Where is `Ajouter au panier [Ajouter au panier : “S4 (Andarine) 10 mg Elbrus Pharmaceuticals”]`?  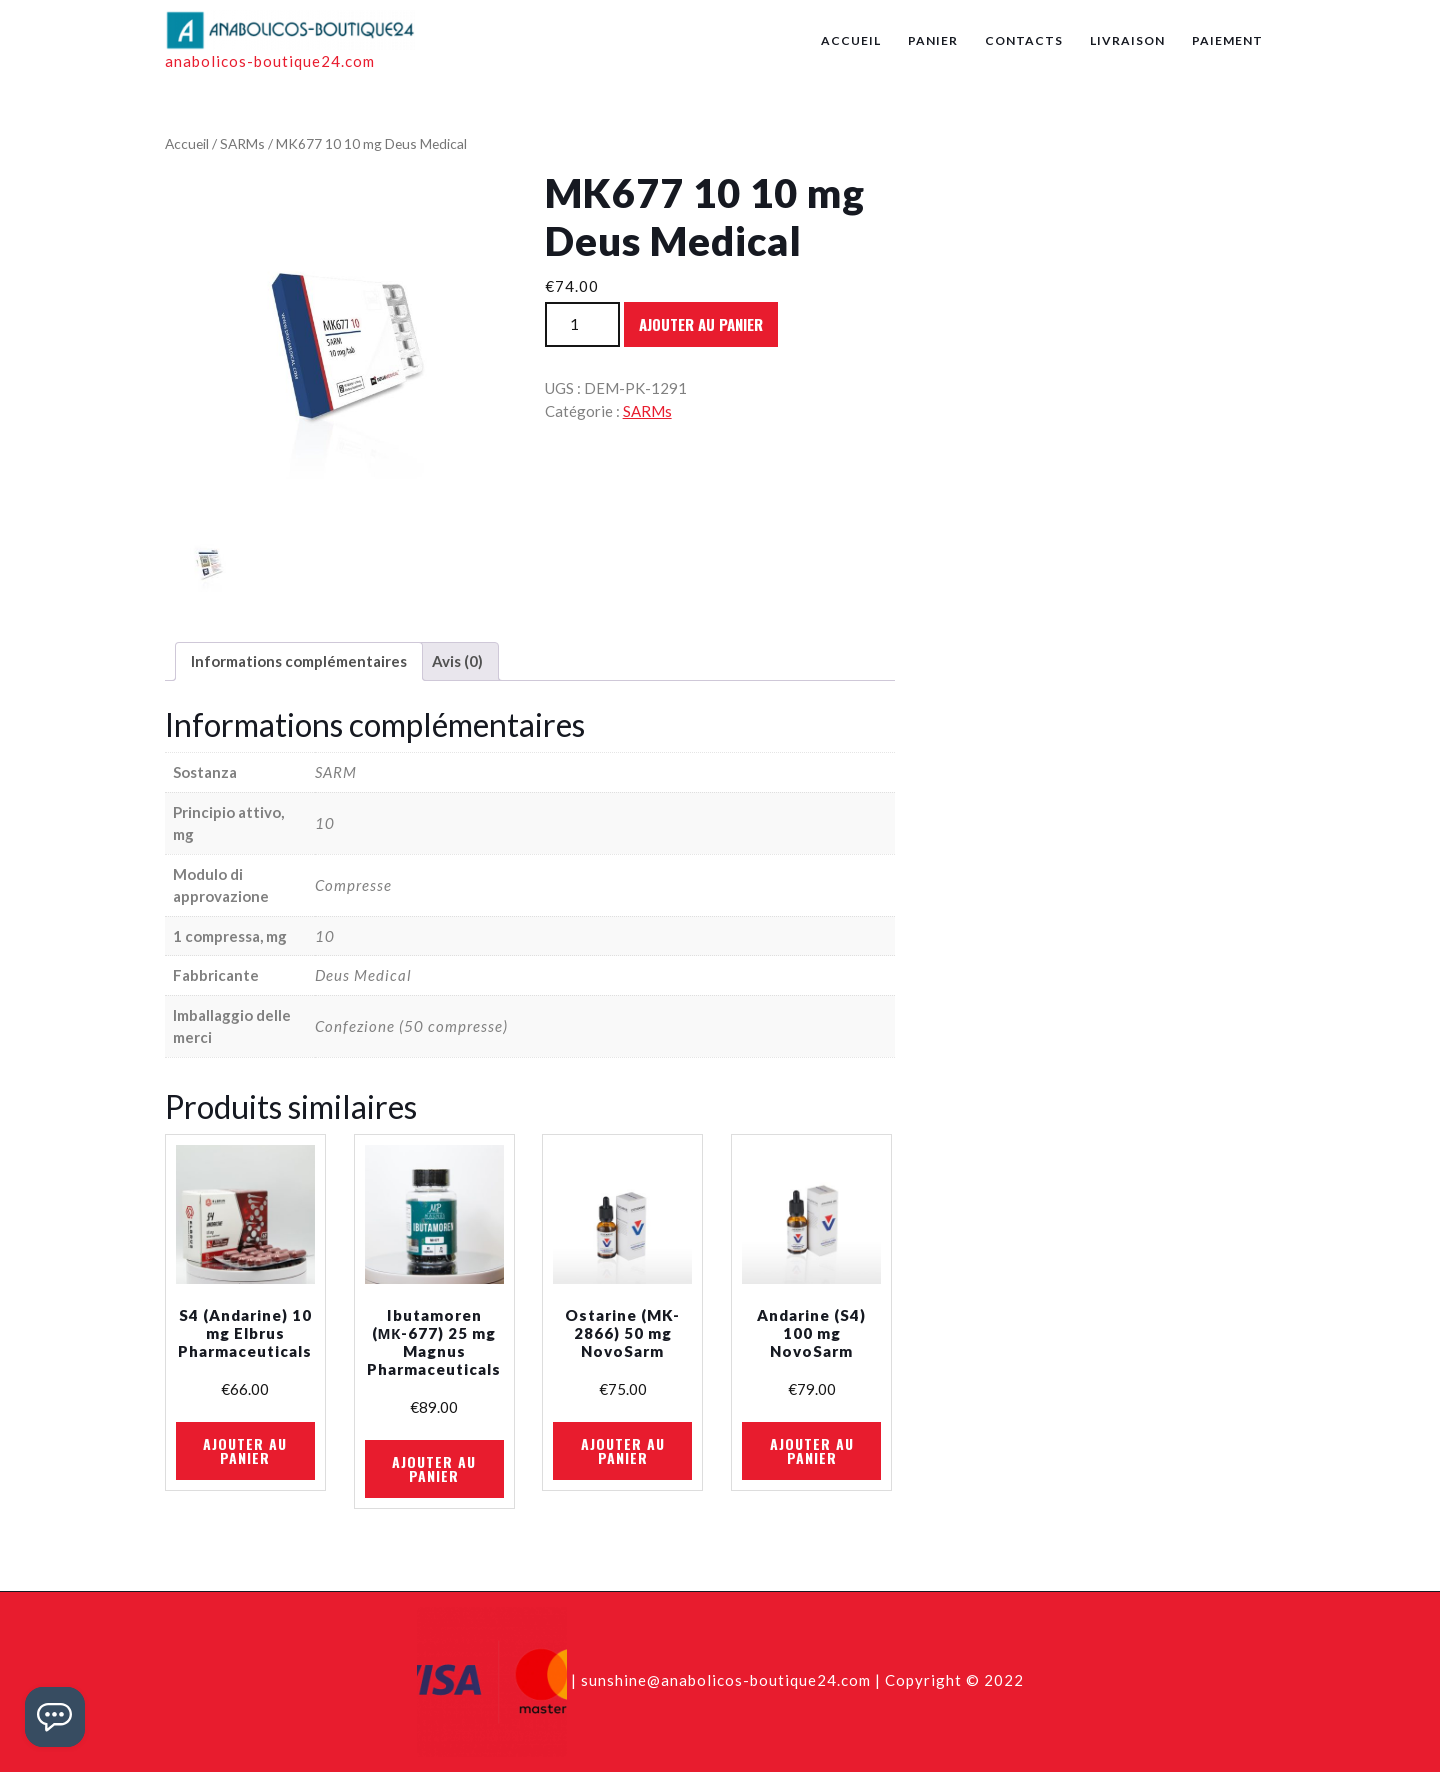 Ajouter au panier [Ajouter au panier : “S4 (Andarine) 10 mg Elbrus Pharmaceuticals”] is located at coordinates (245, 1450).